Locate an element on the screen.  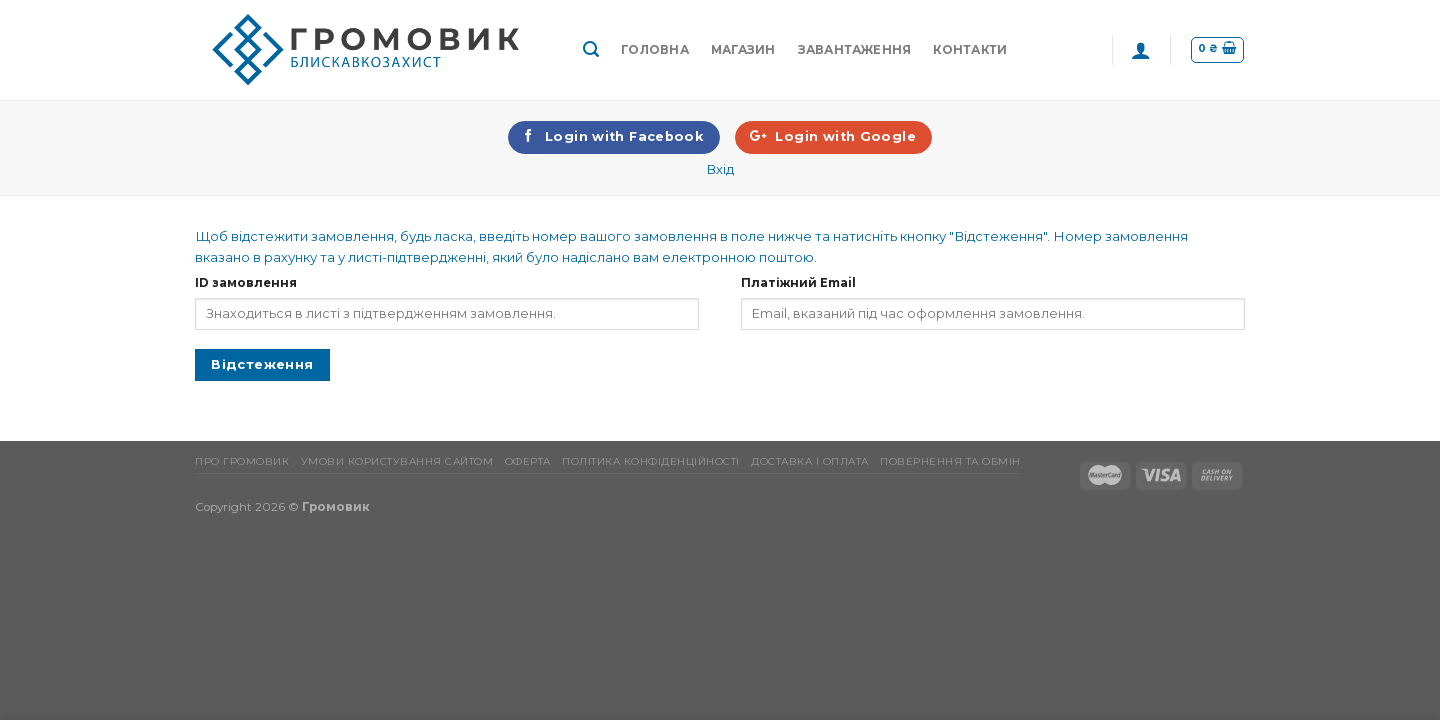
Повернення та обмін is located at coordinates (950, 461).